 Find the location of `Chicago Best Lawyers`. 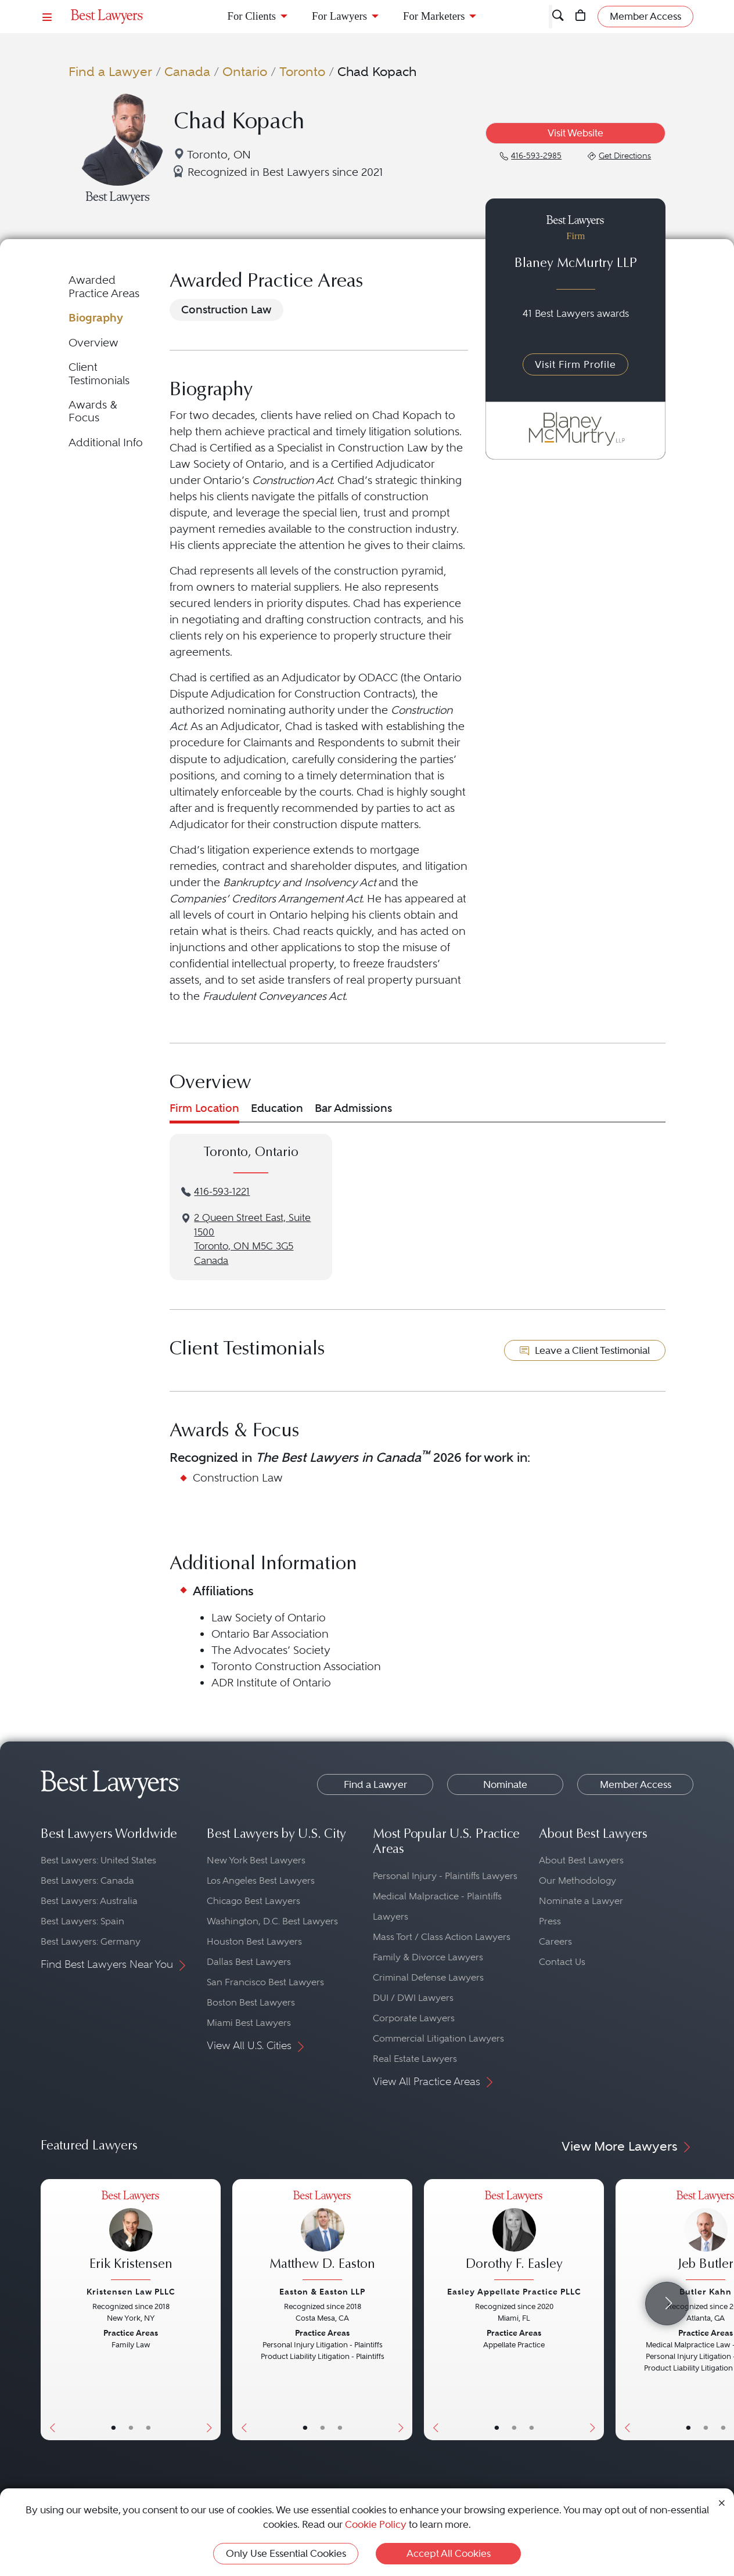

Chicago Best Lawyers is located at coordinates (253, 1900).